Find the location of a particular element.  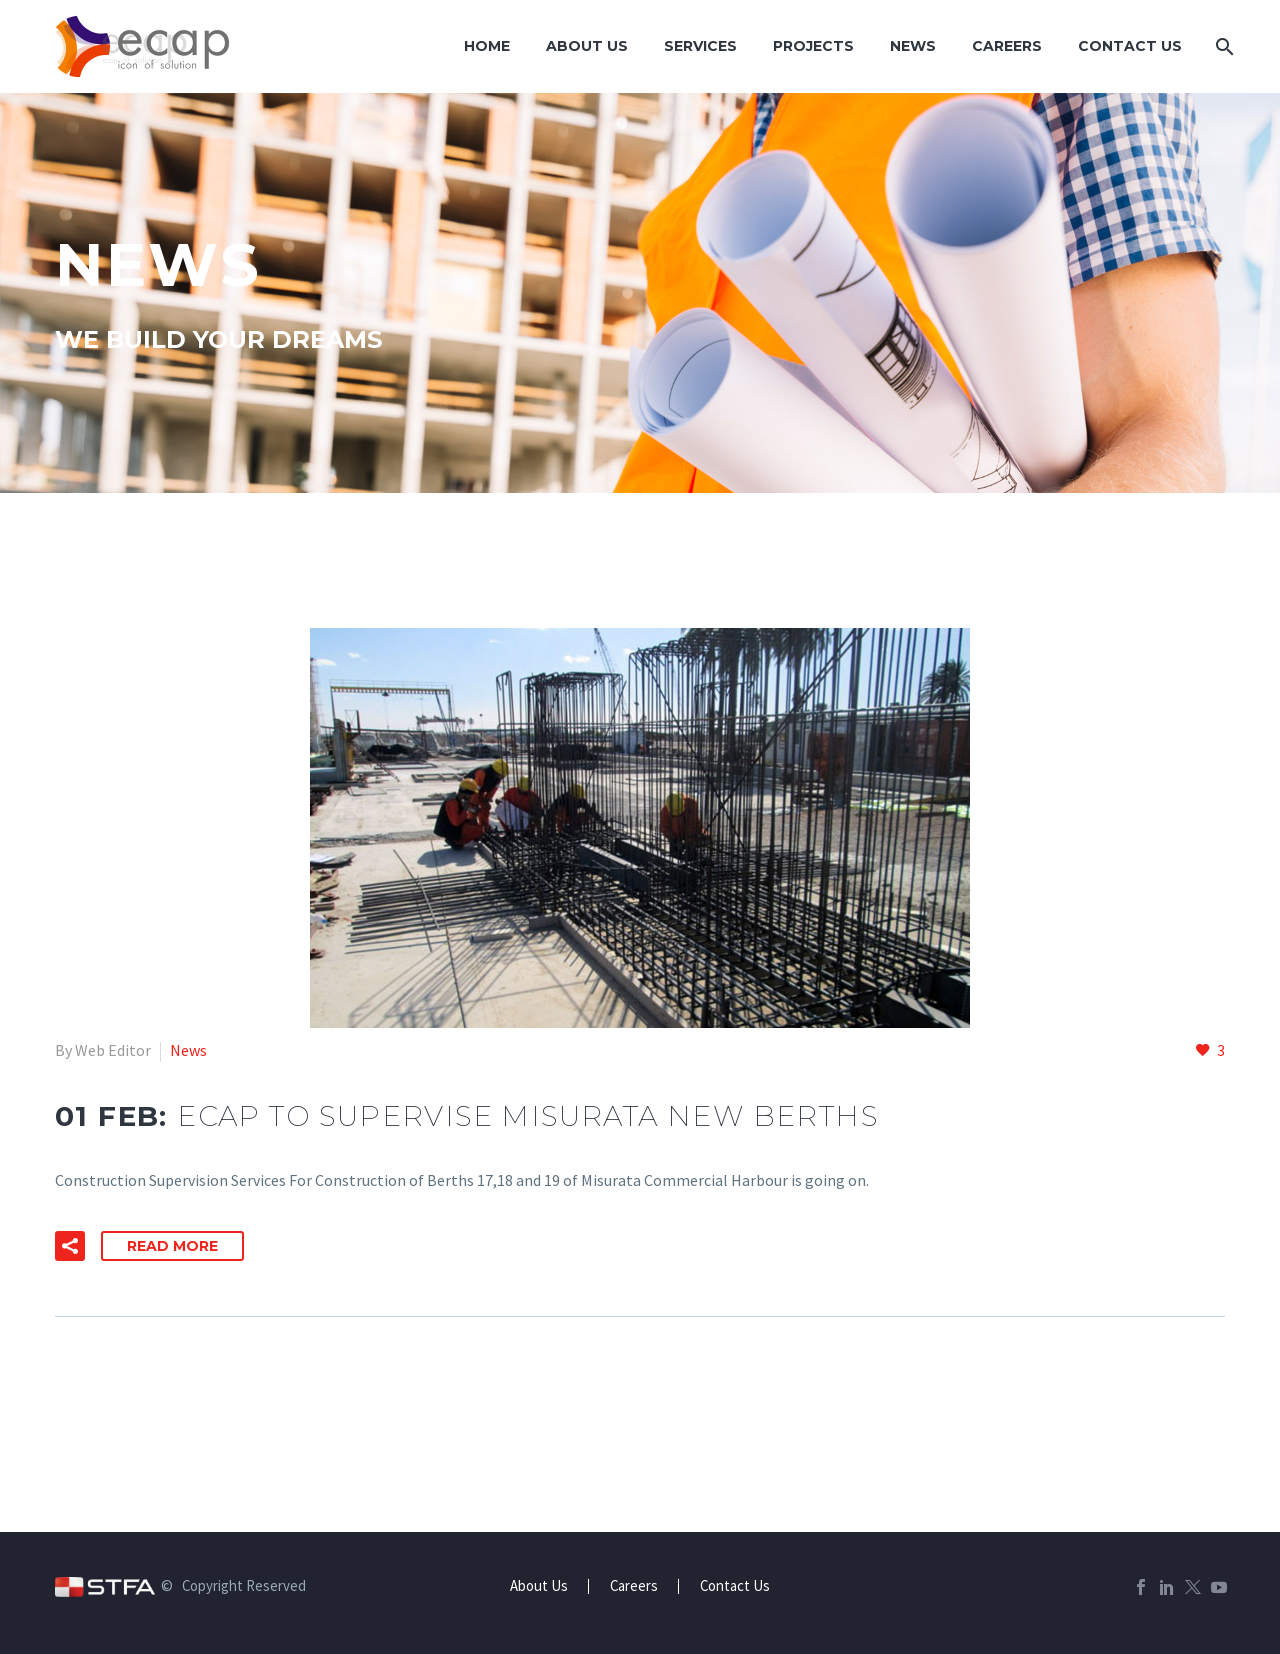

Services is located at coordinates (700, 46).